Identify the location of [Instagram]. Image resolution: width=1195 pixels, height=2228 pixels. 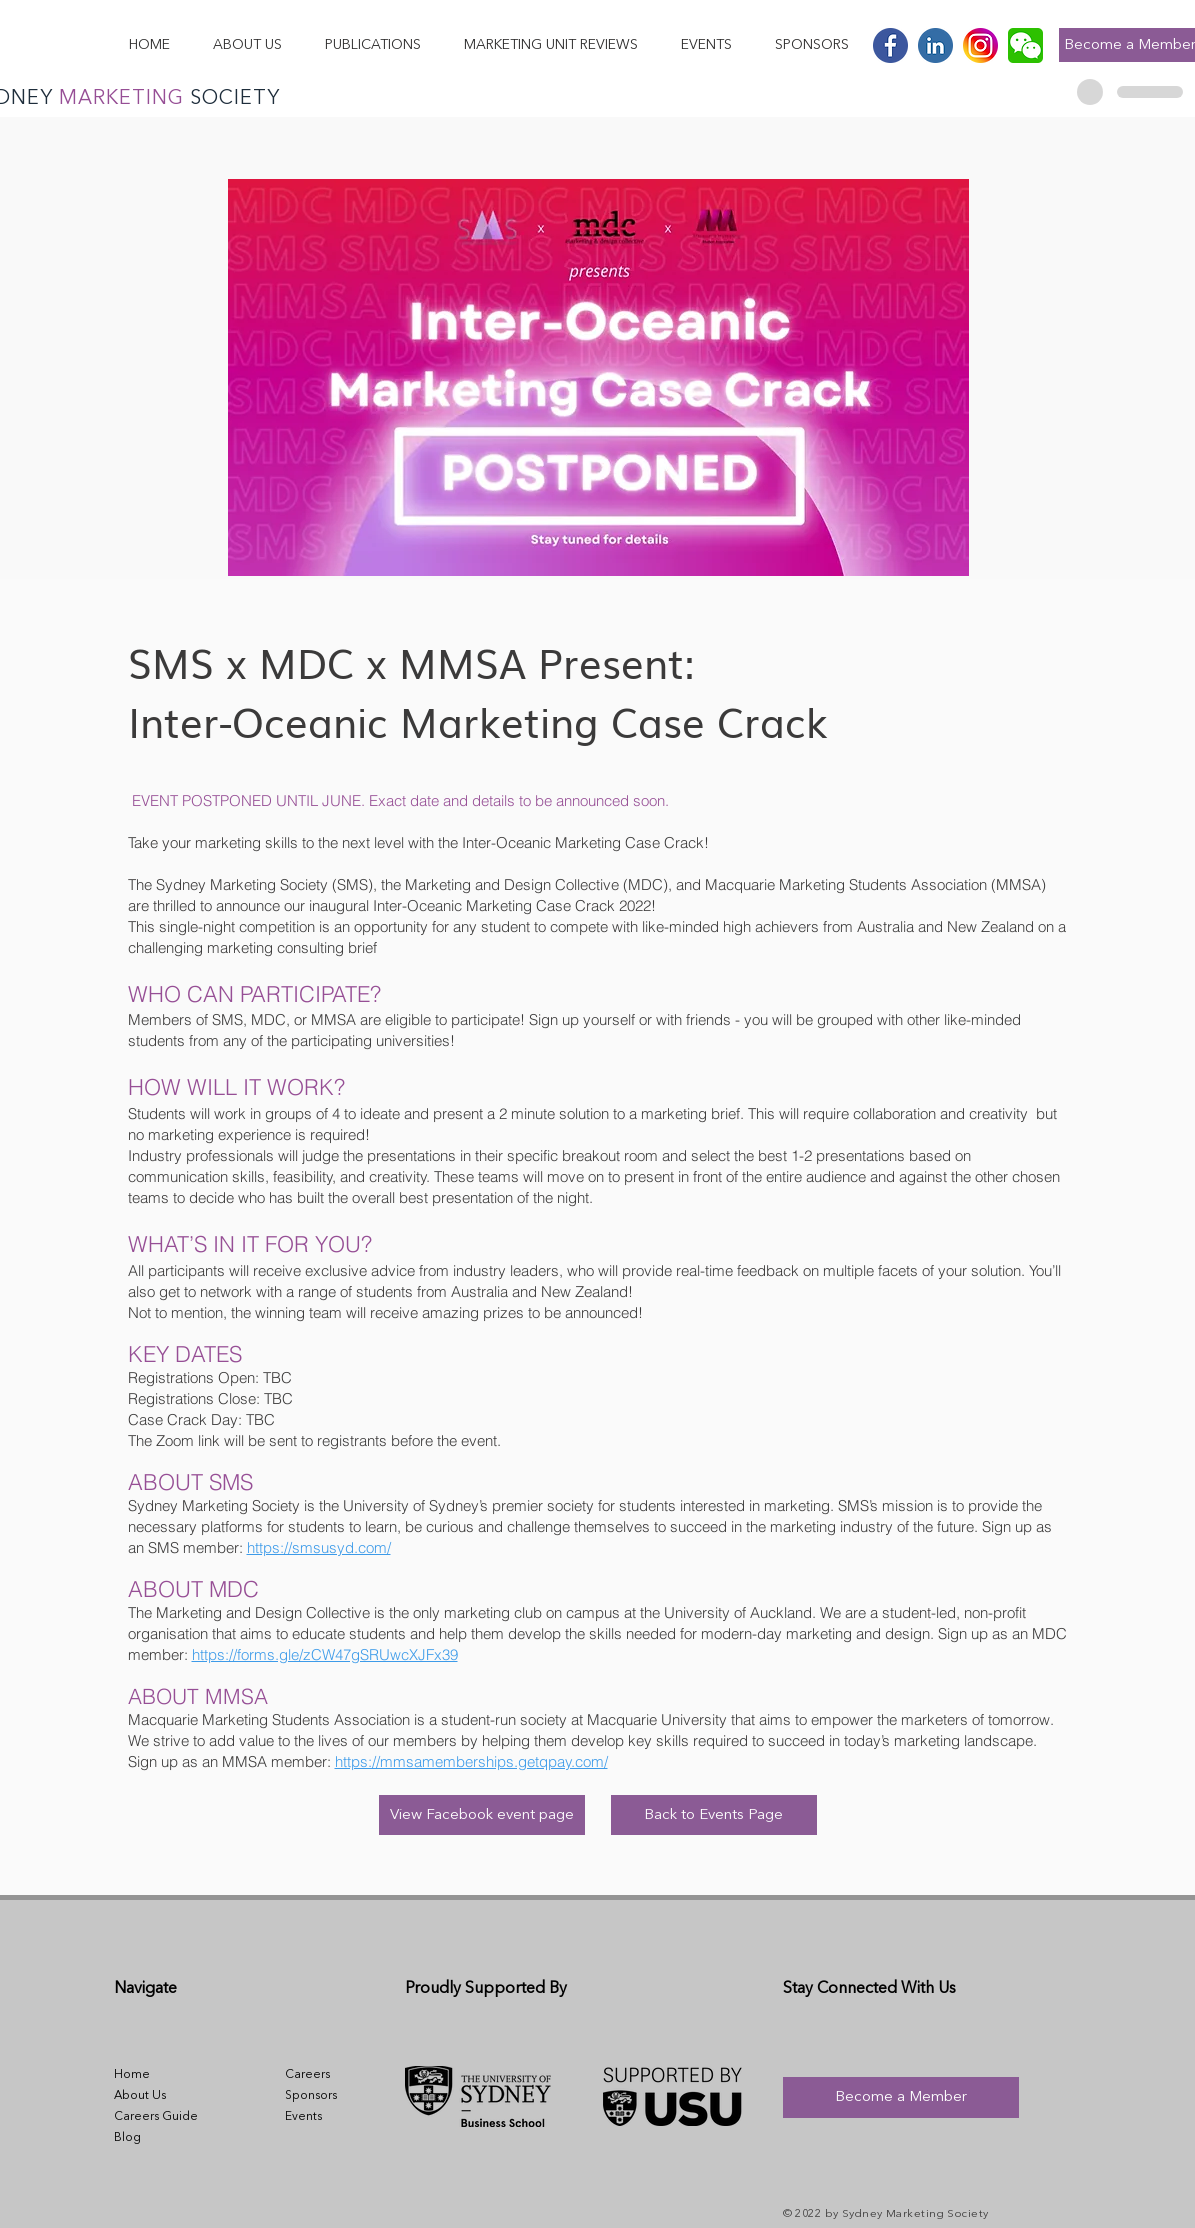
(980, 45).